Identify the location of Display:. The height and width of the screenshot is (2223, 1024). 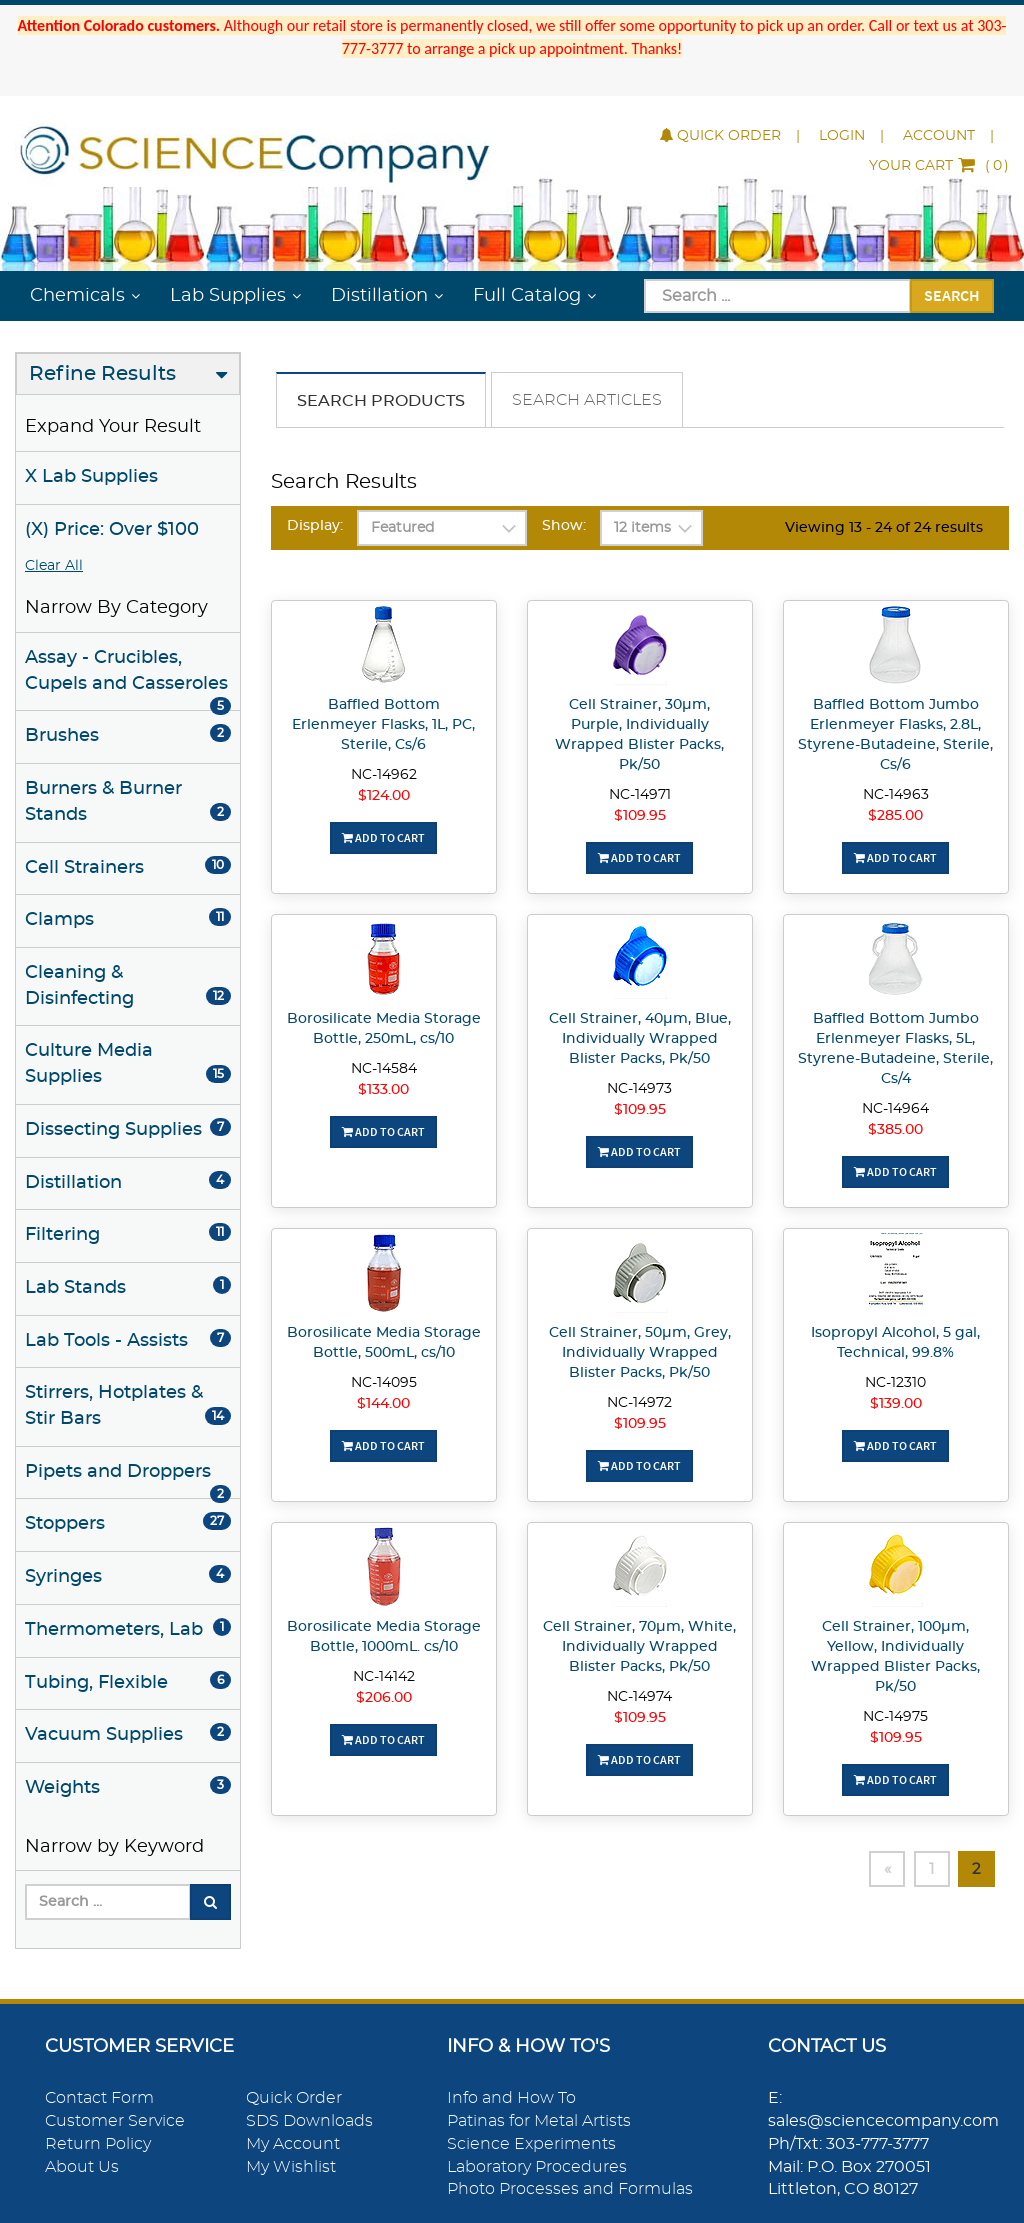
(315, 526).